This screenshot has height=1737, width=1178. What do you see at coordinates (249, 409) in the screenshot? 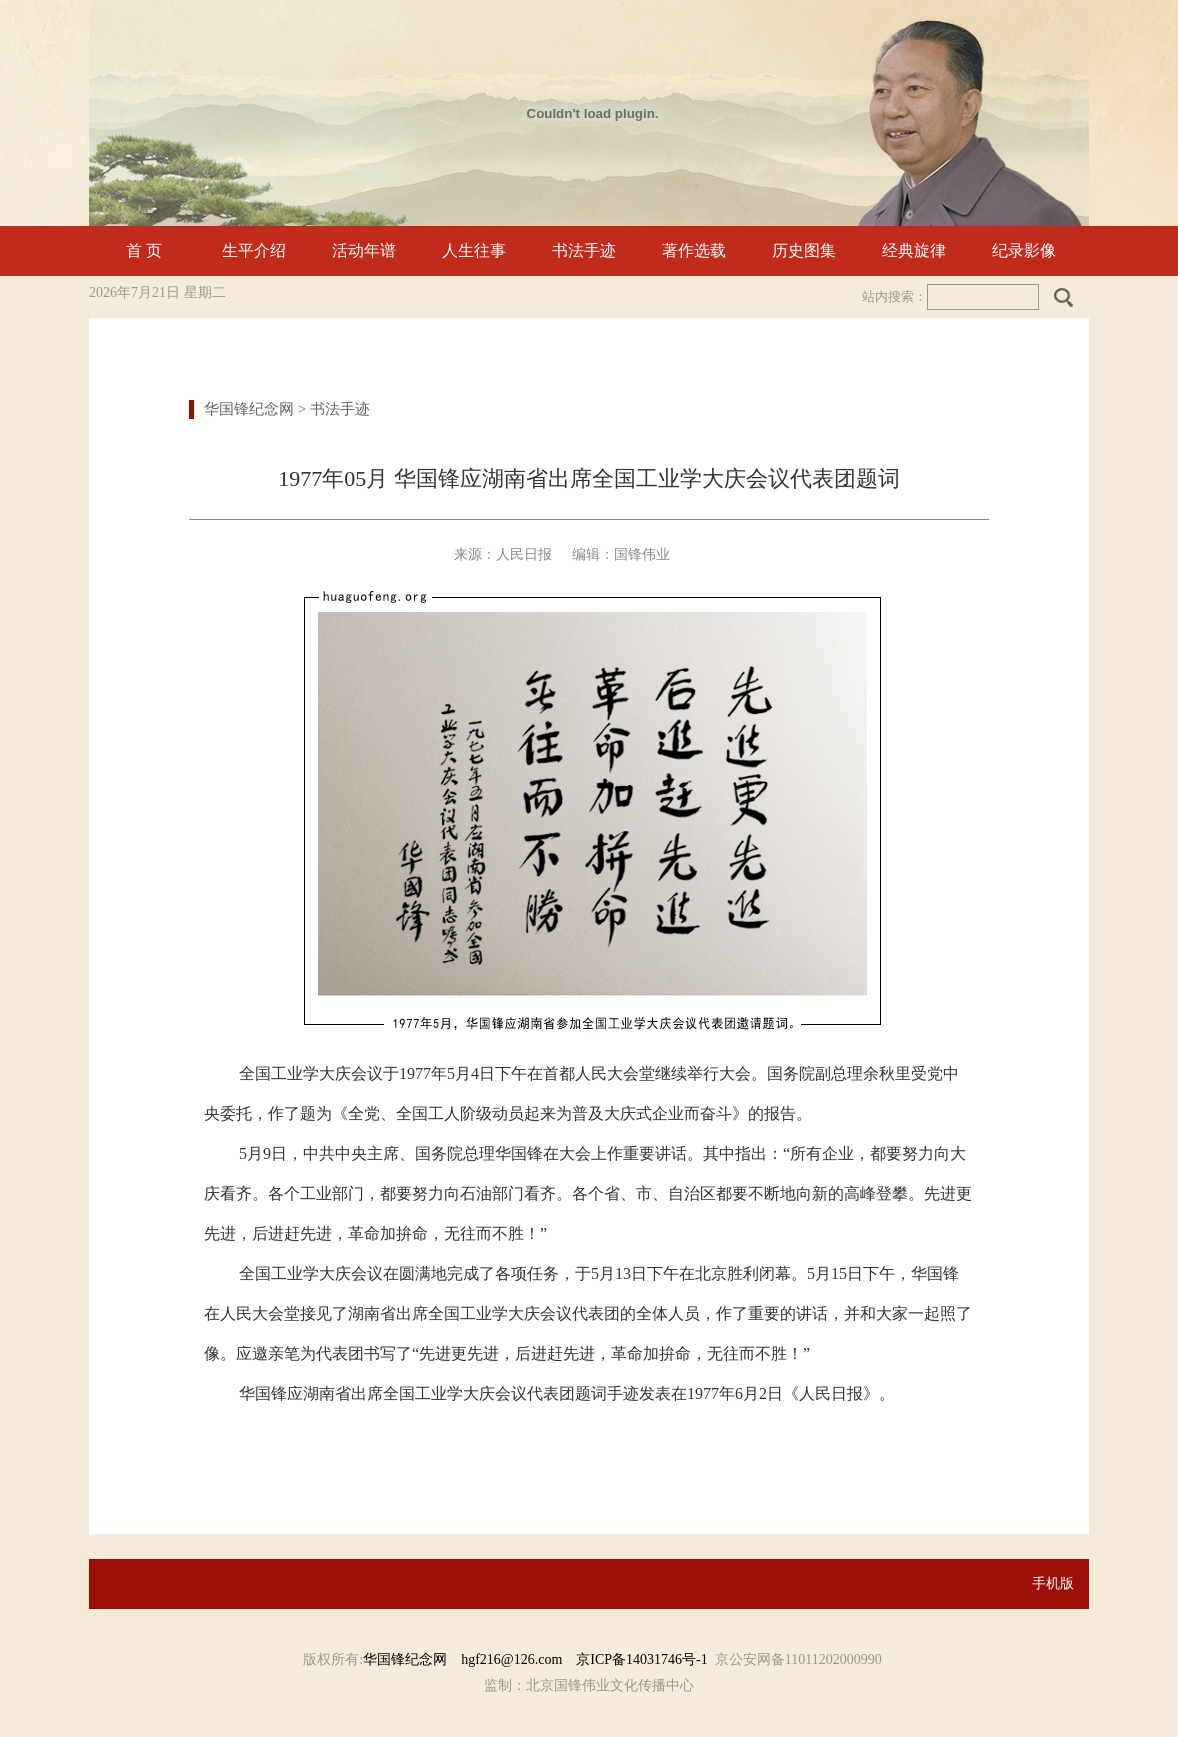
I see `华国锋纪念网` at bounding box center [249, 409].